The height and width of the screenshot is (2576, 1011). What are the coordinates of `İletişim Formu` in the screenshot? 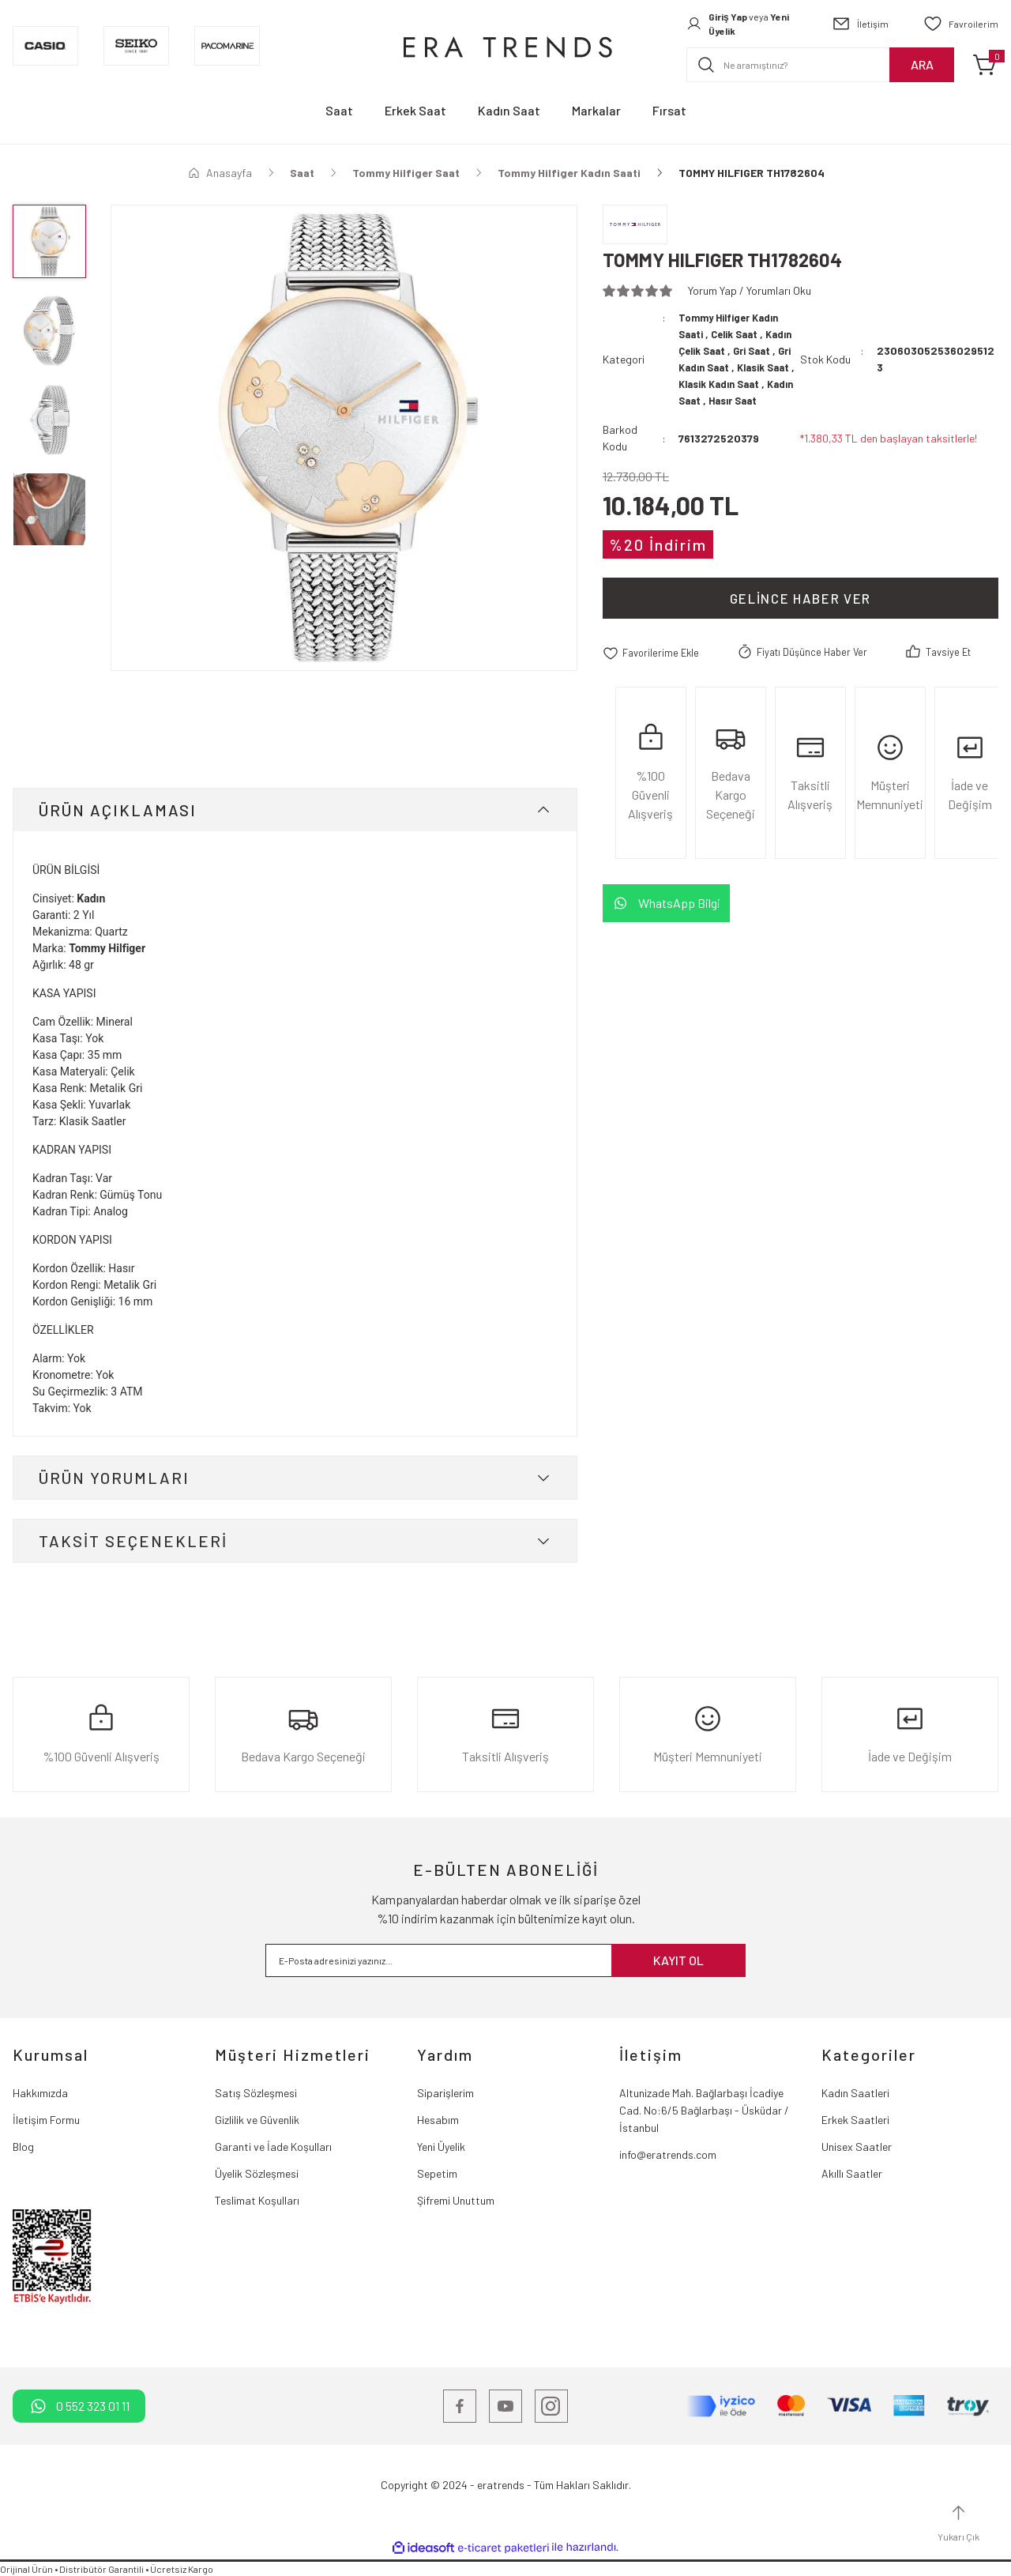 It's located at (46, 2119).